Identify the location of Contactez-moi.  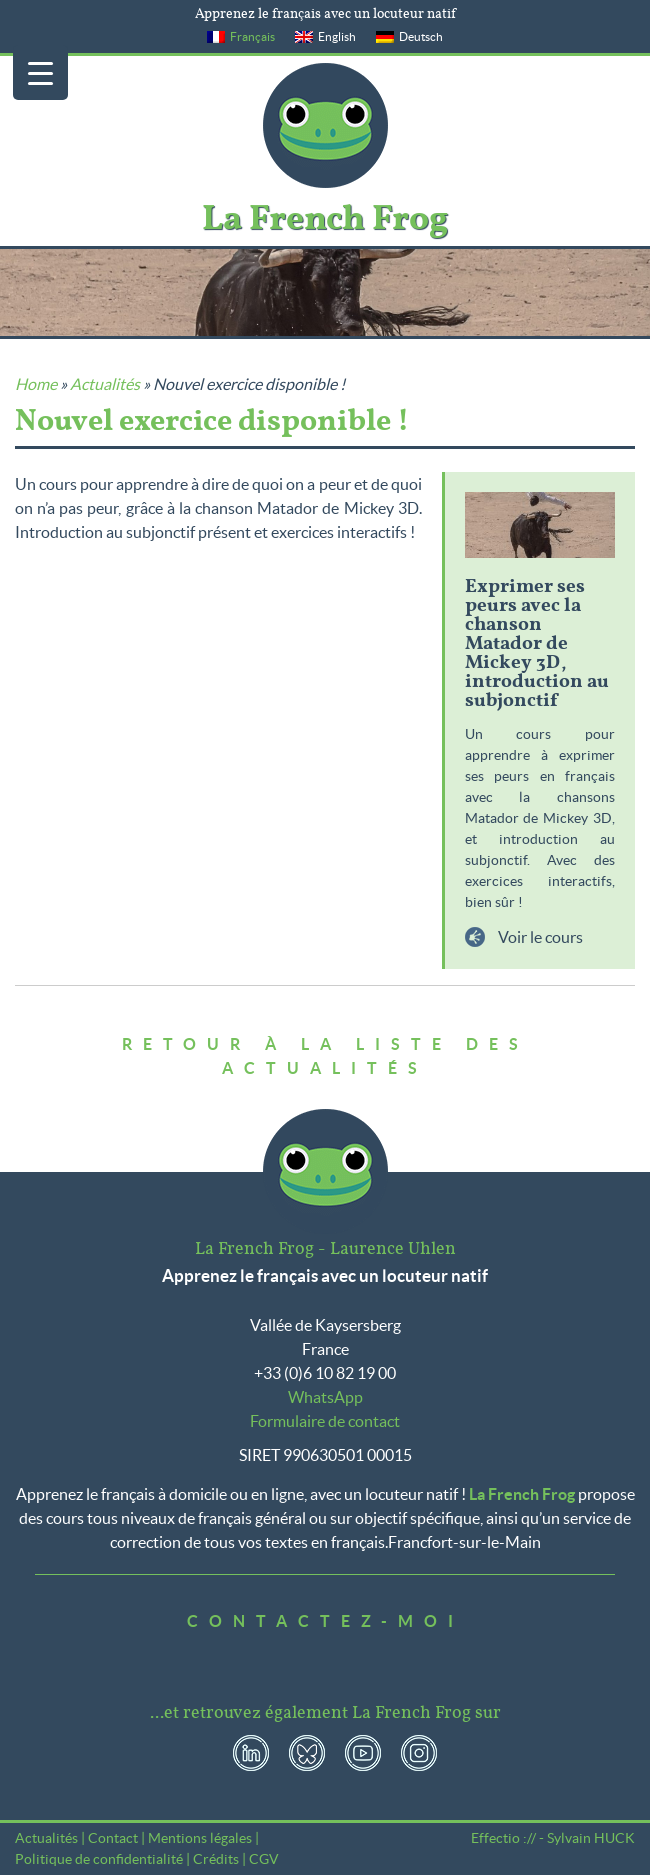
(325, 1621).